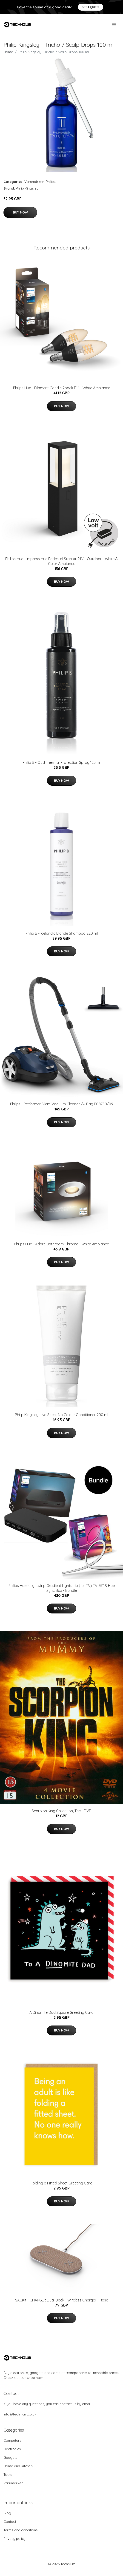  Describe the element at coordinates (62, 1588) in the screenshot. I see `Philips Hue - Lightstrip Gradient Lightstrip (for TV) TV 75" & Hue Sync Box - Bundle` at that location.